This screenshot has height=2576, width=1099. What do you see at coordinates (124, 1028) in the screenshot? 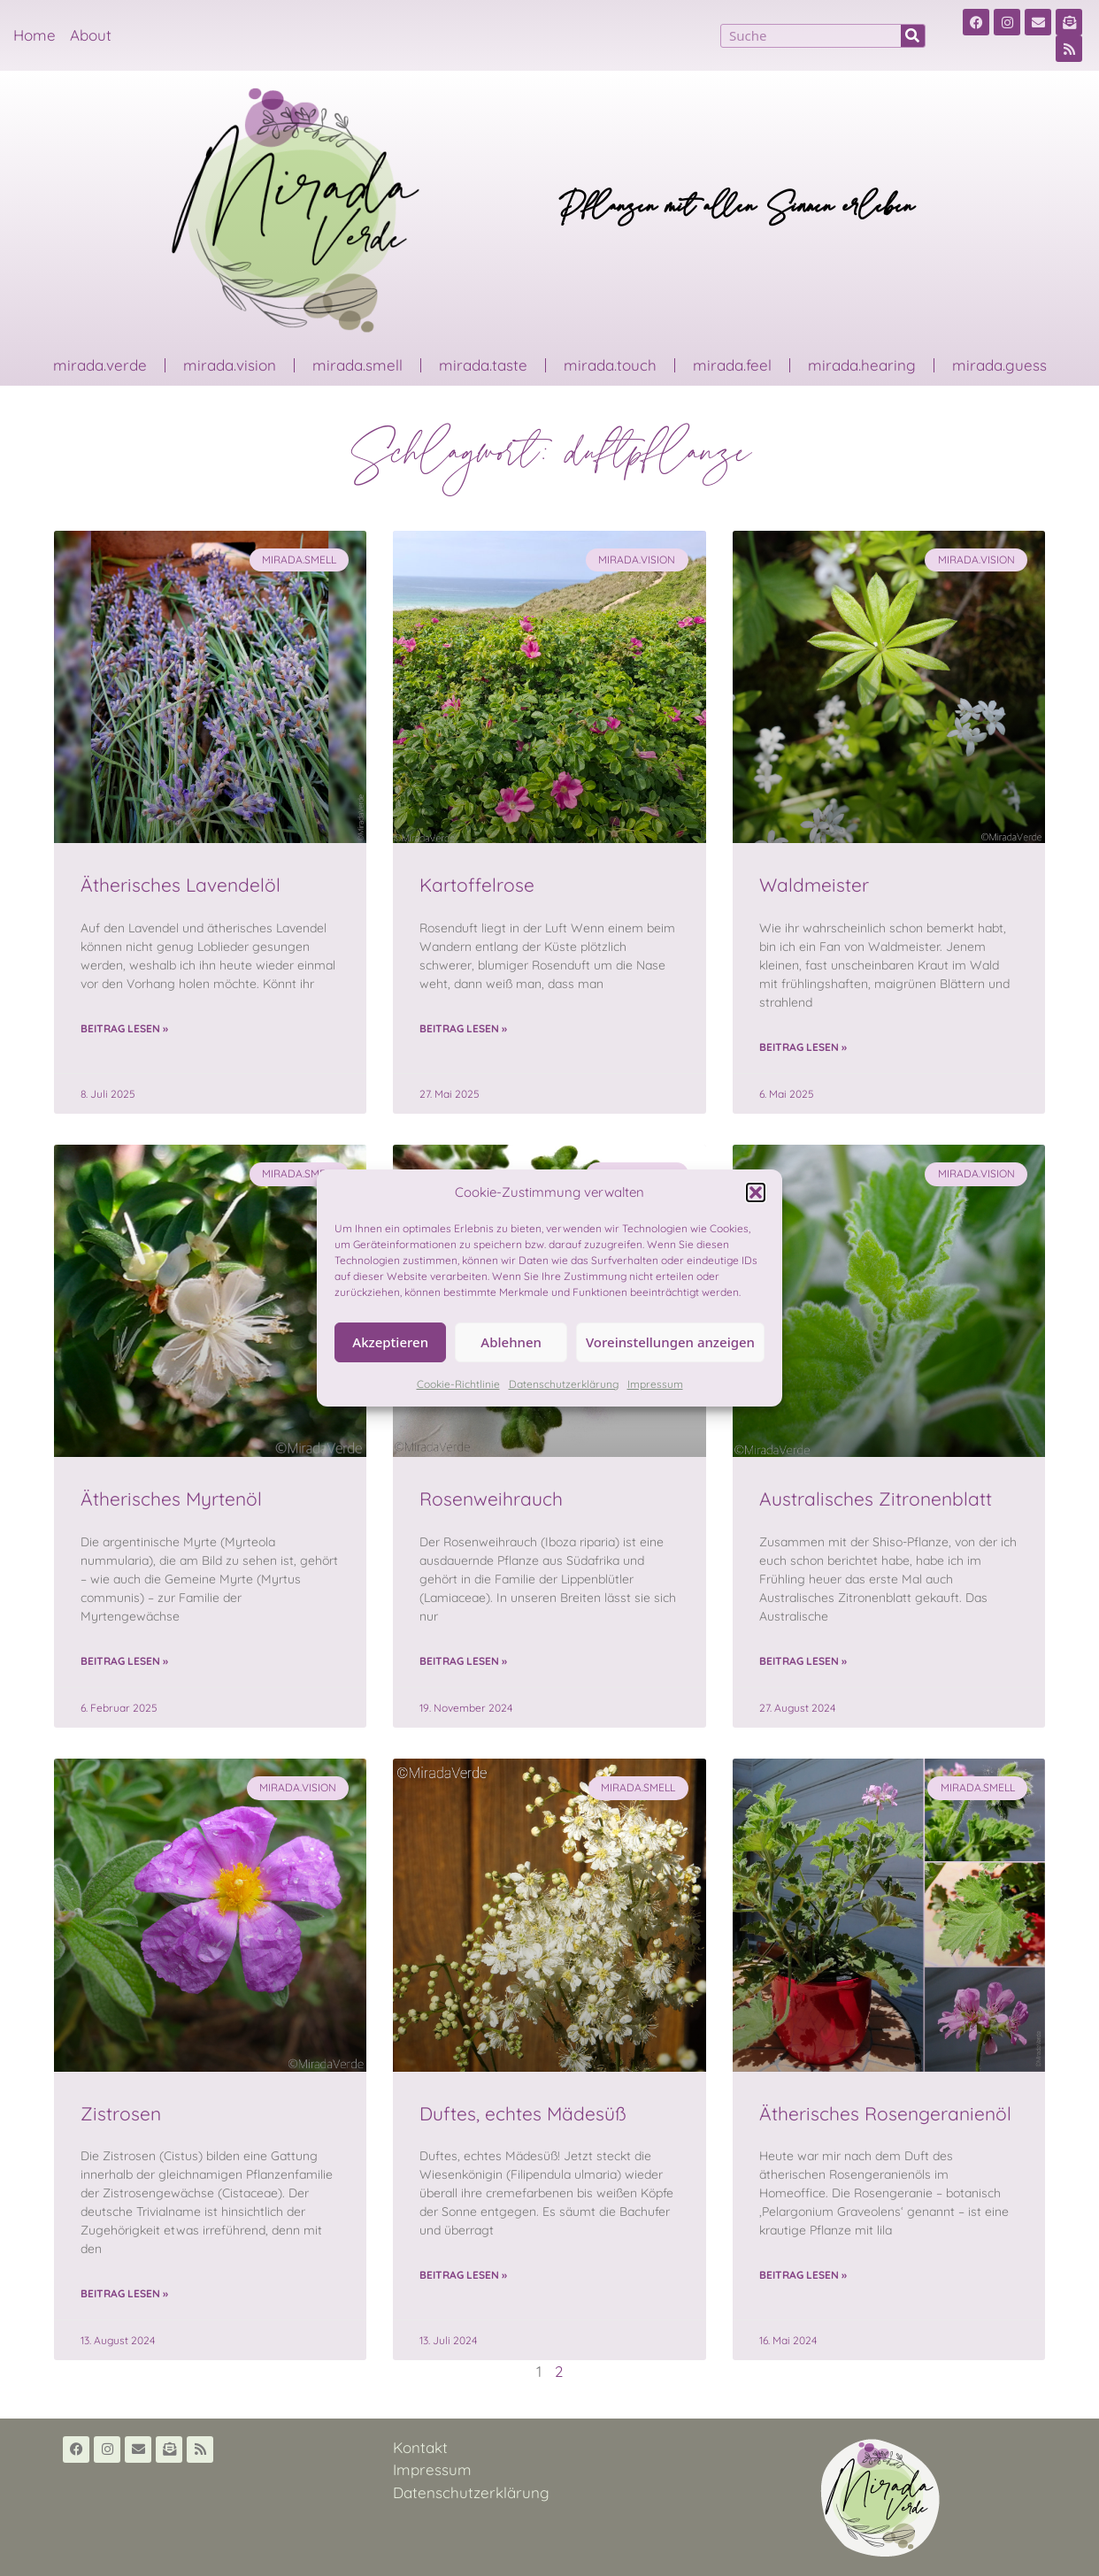
I see `Beitrag lesen » [Read more about Ätherisches Lavendelöl]` at bounding box center [124, 1028].